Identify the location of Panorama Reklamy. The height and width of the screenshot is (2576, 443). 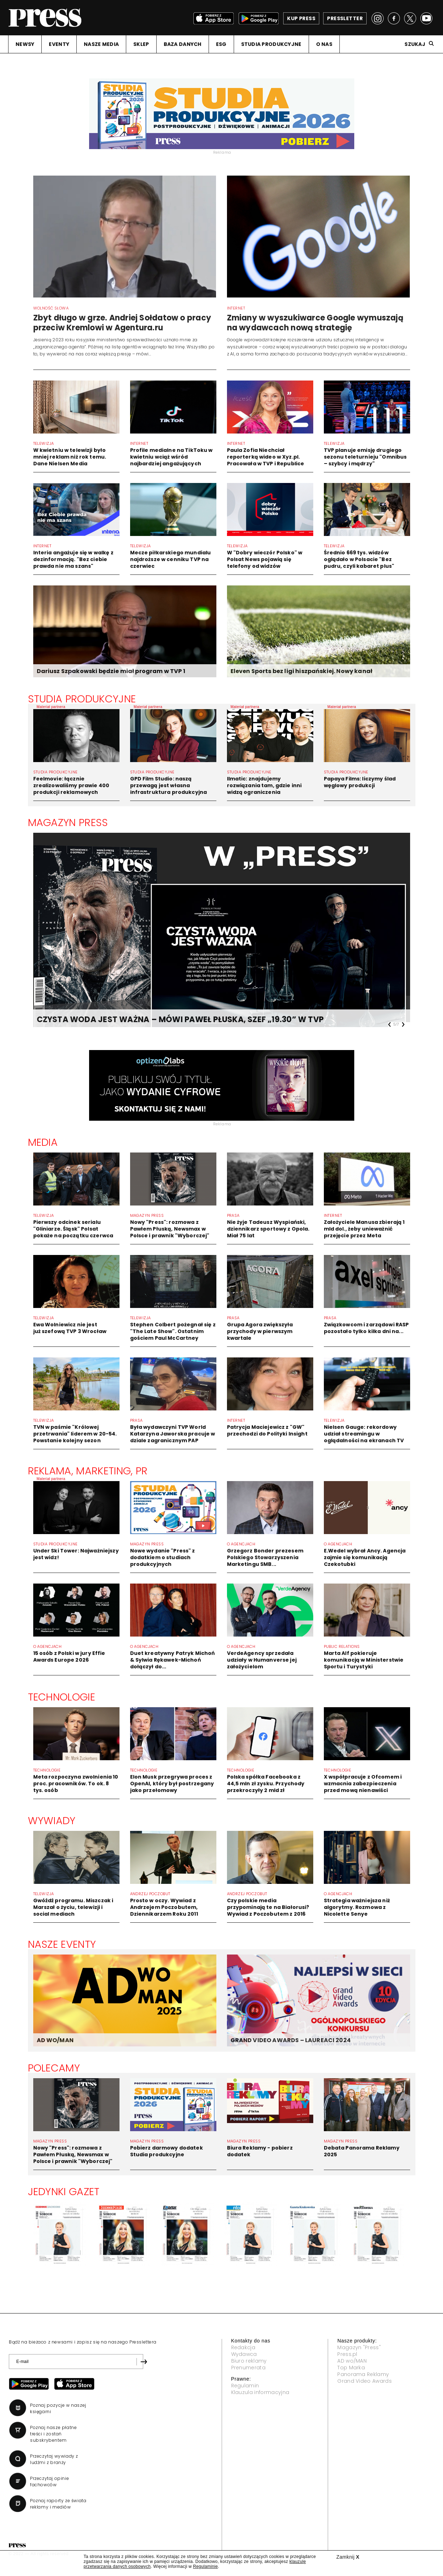
(363, 2374).